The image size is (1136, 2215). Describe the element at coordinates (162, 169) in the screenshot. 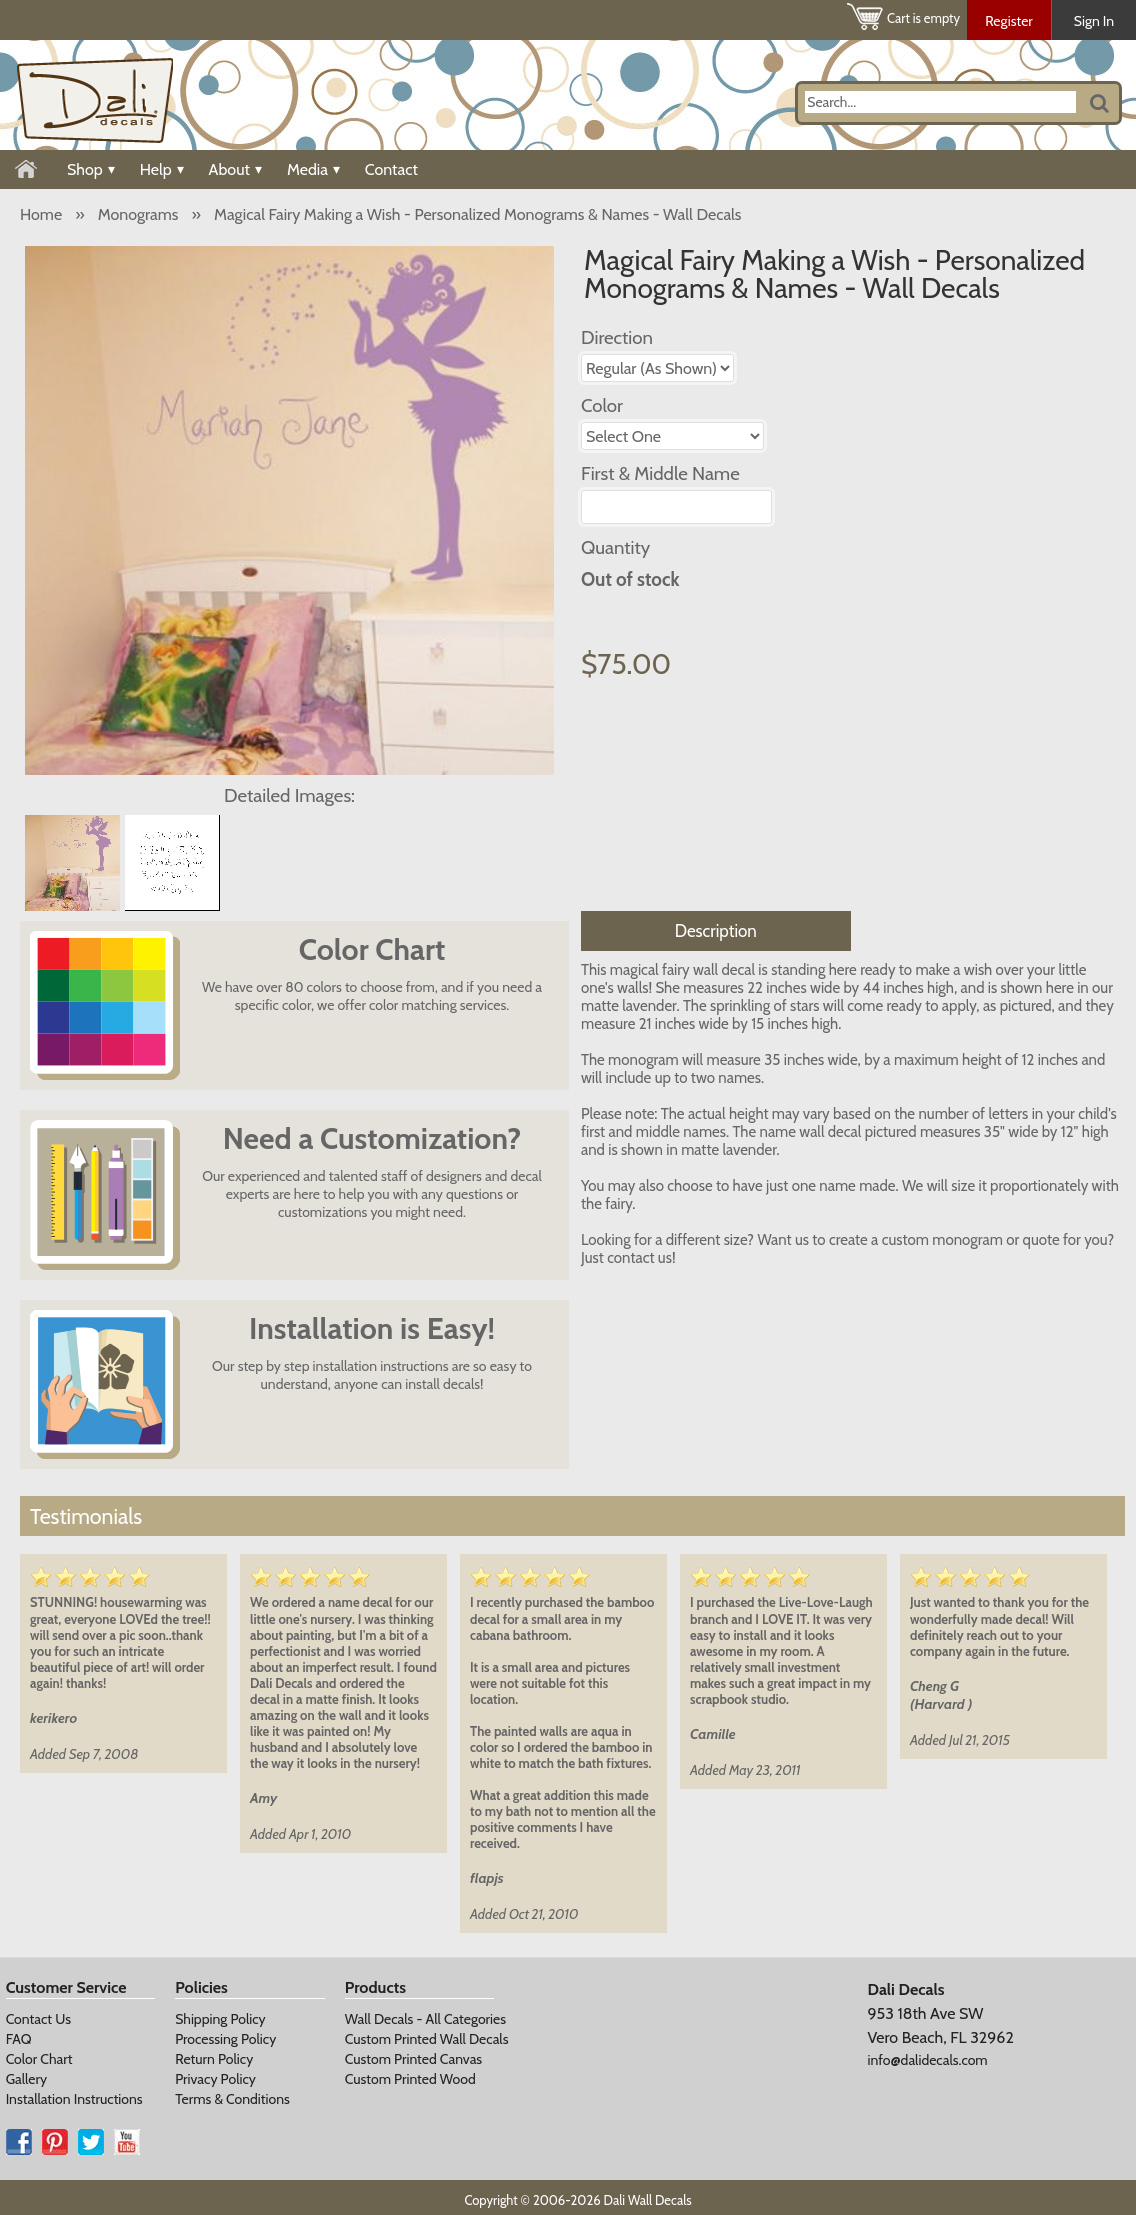

I see `Help` at that location.